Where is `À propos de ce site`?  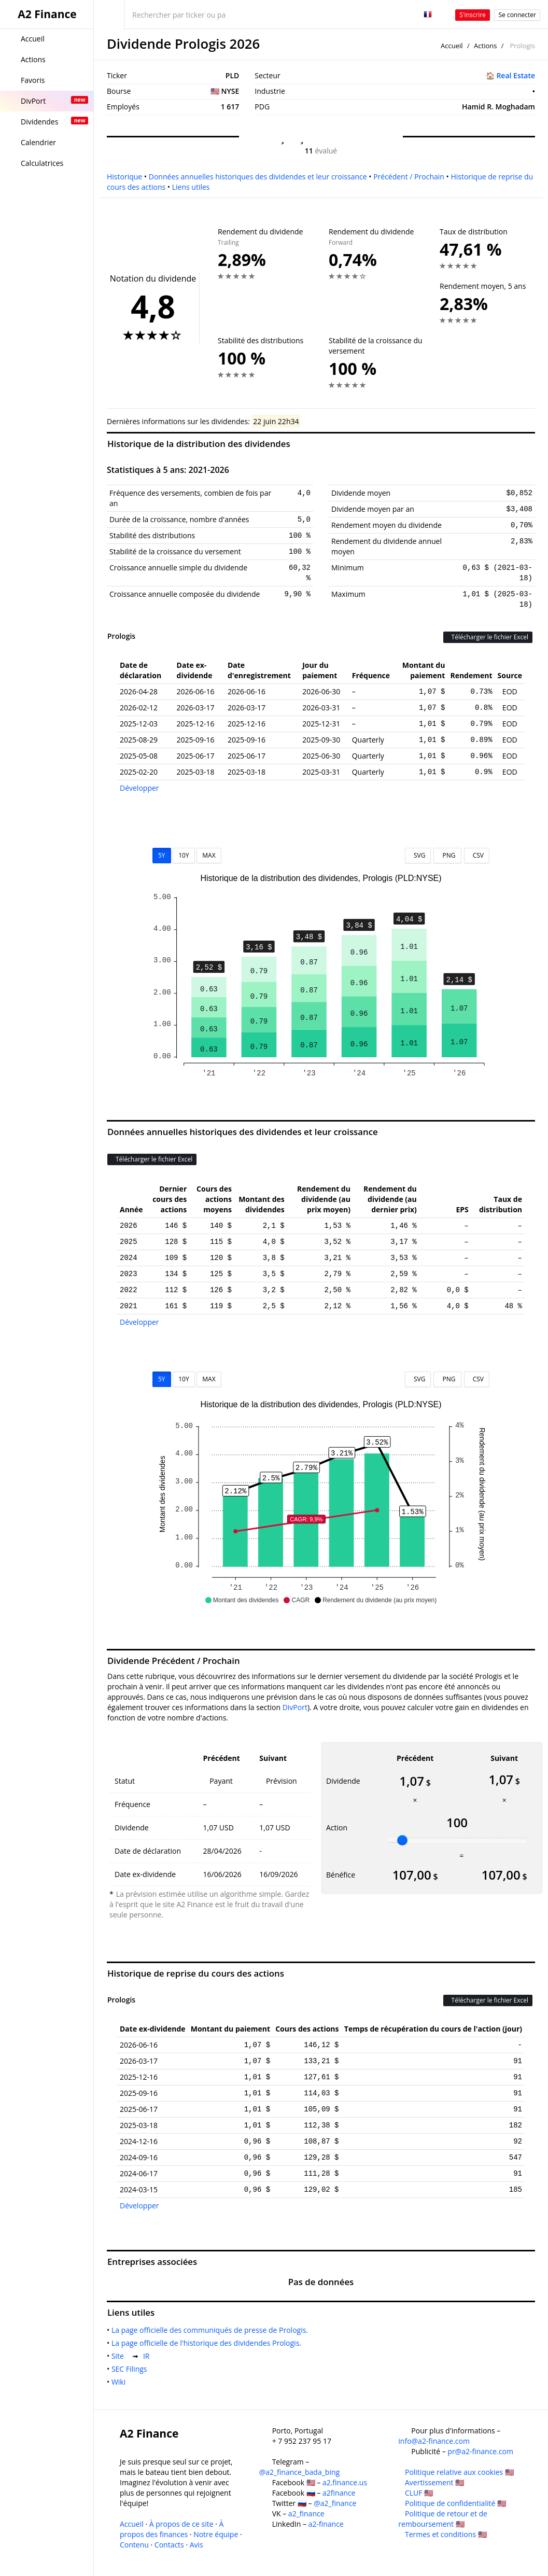
À propos de ce site is located at coordinates (181, 2524).